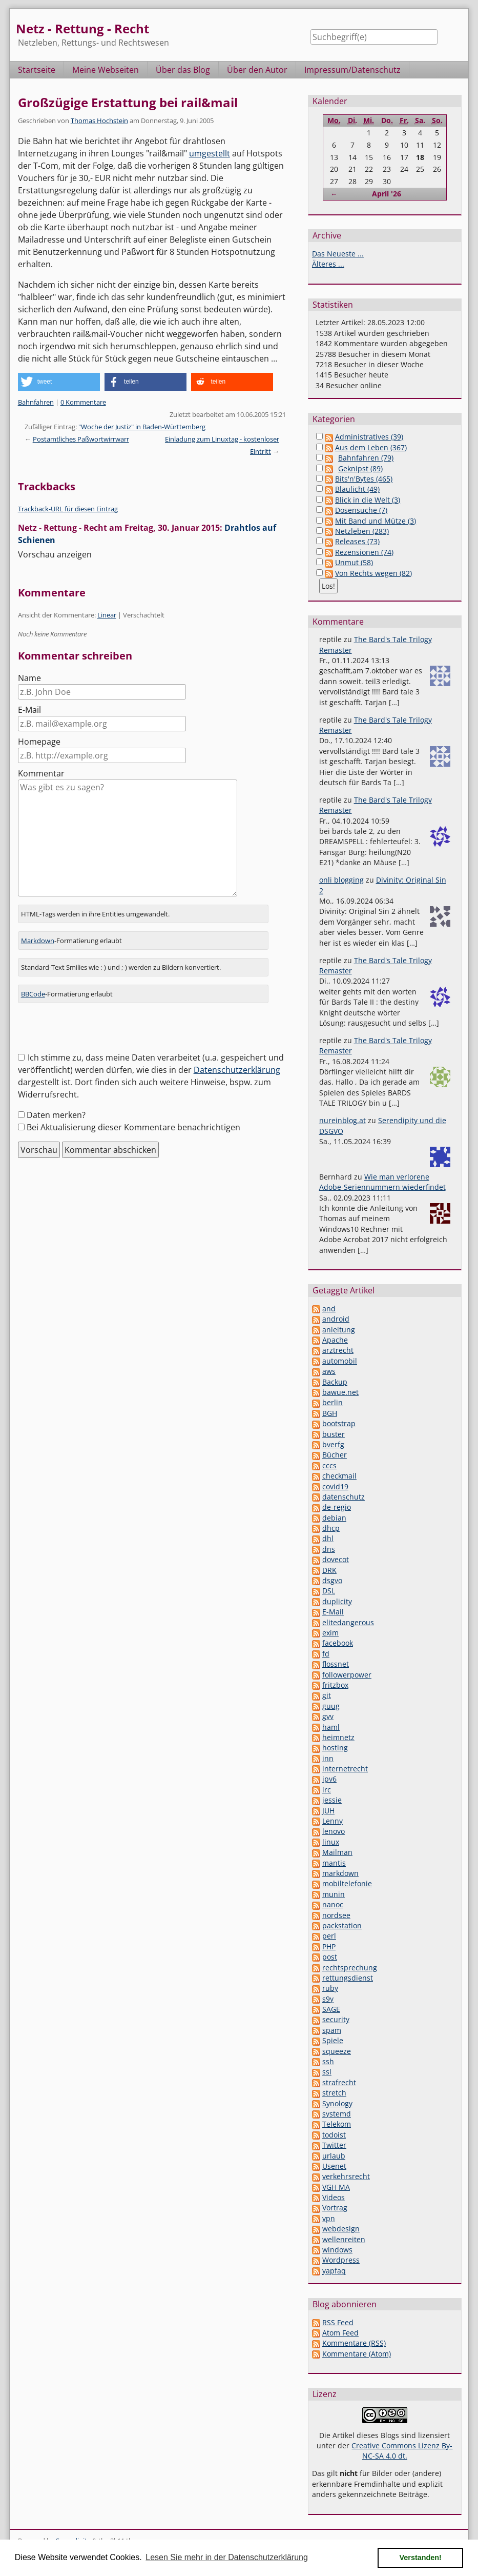 This screenshot has height=2576, width=478. What do you see at coordinates (386, 193) in the screenshot?
I see `April '26` at bounding box center [386, 193].